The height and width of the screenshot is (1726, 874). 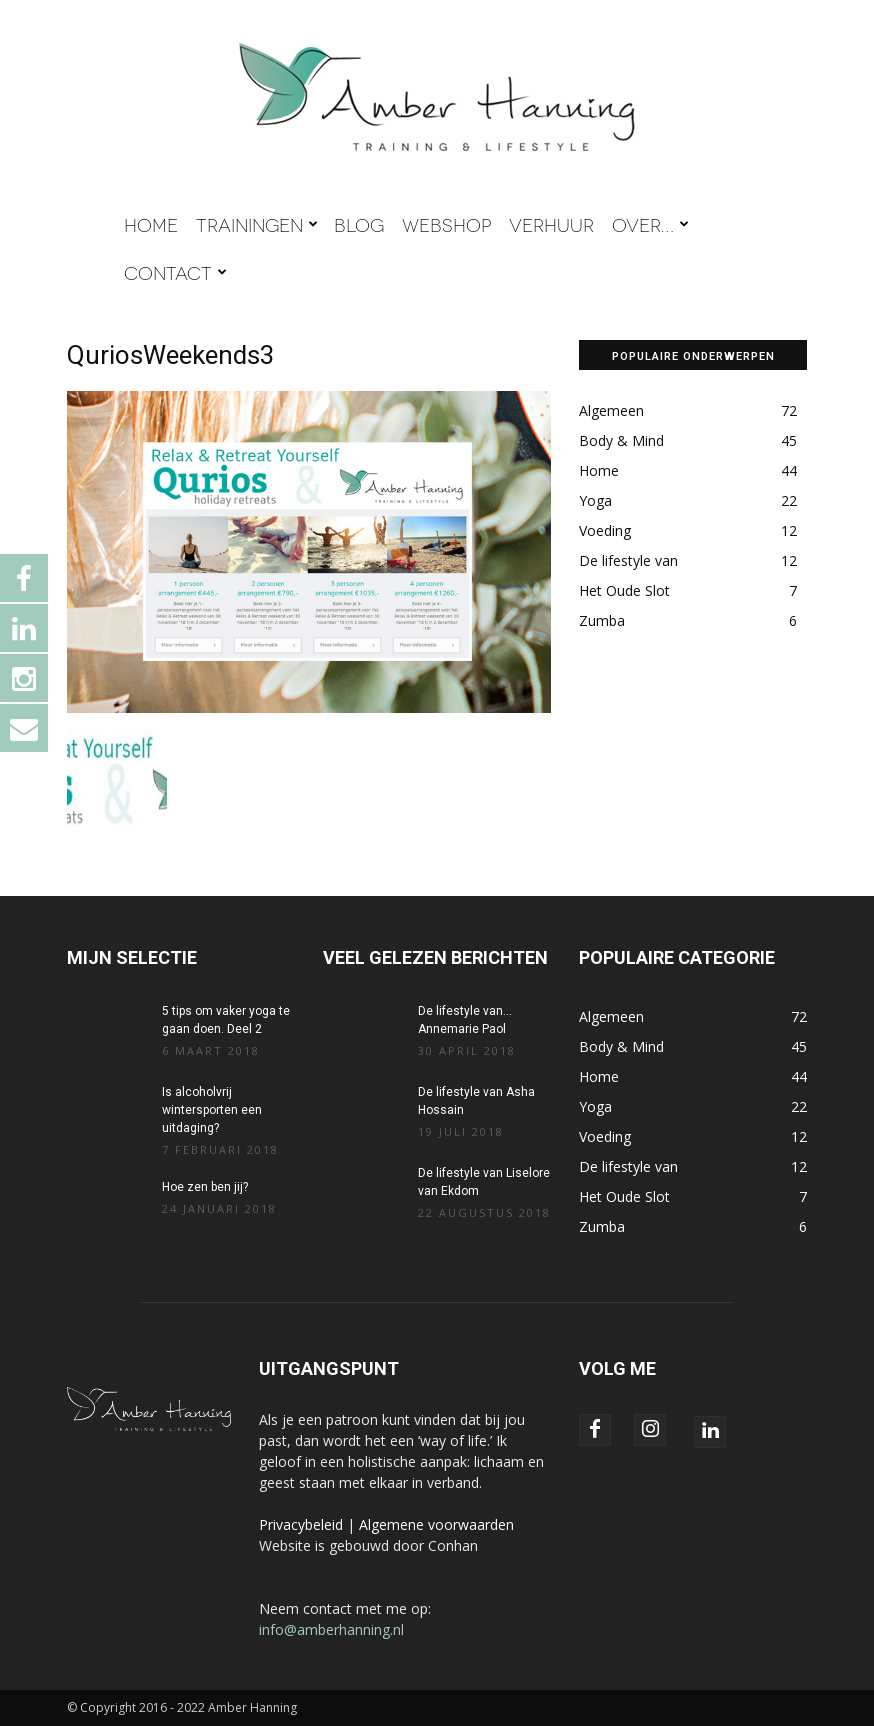 What do you see at coordinates (436, 1524) in the screenshot?
I see `Algemene voorwaarden` at bounding box center [436, 1524].